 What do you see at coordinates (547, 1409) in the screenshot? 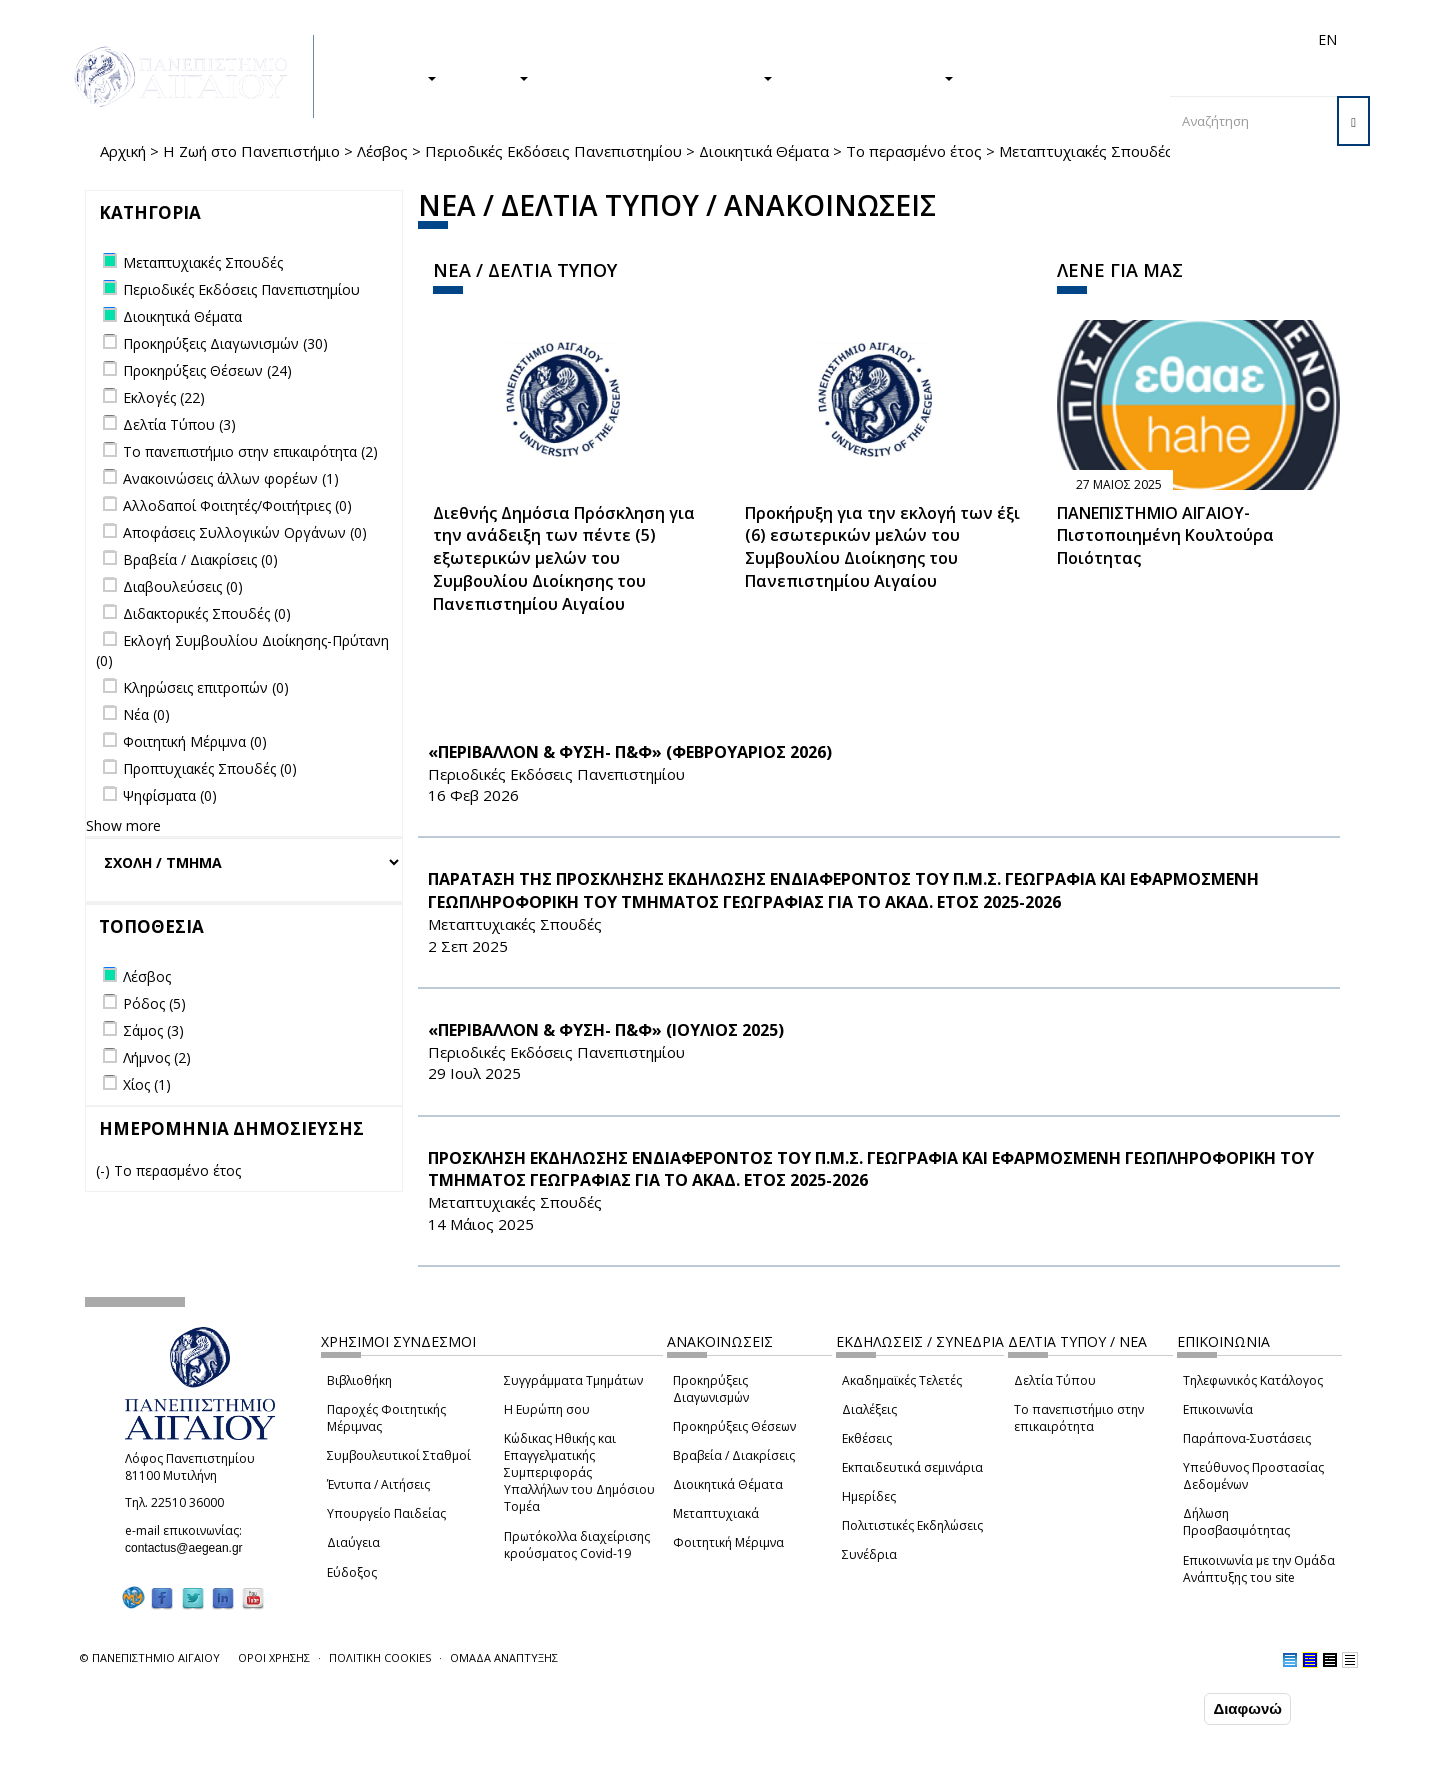
I see `Η Ευρώπη σου` at bounding box center [547, 1409].